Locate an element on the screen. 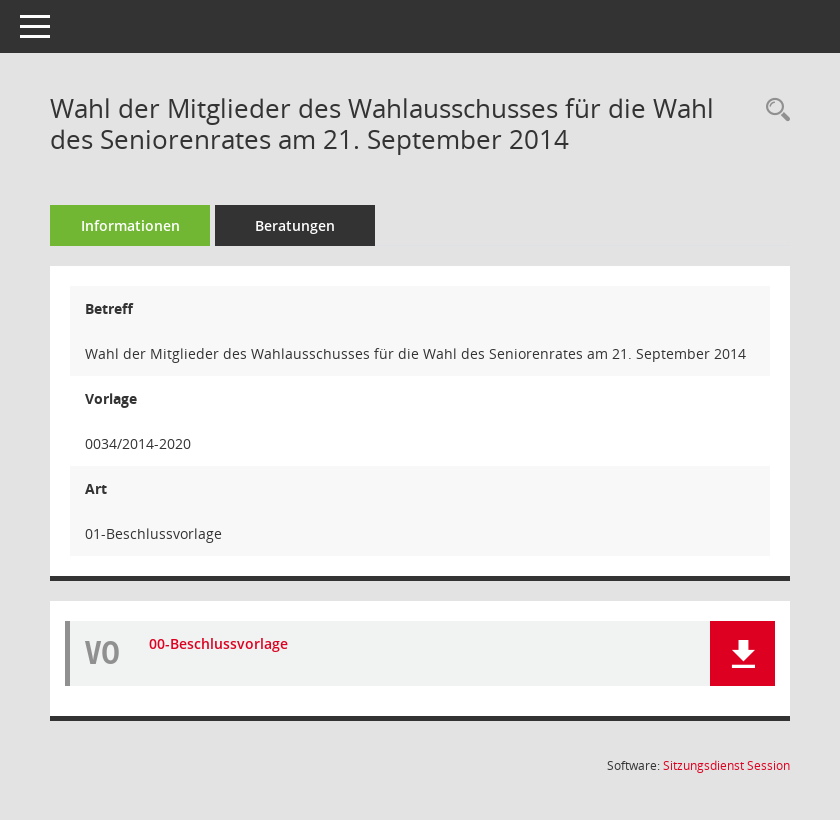 Image resolution: width=840 pixels, height=820 pixels. Sitzungsdienst is located at coordinates (726, 765).